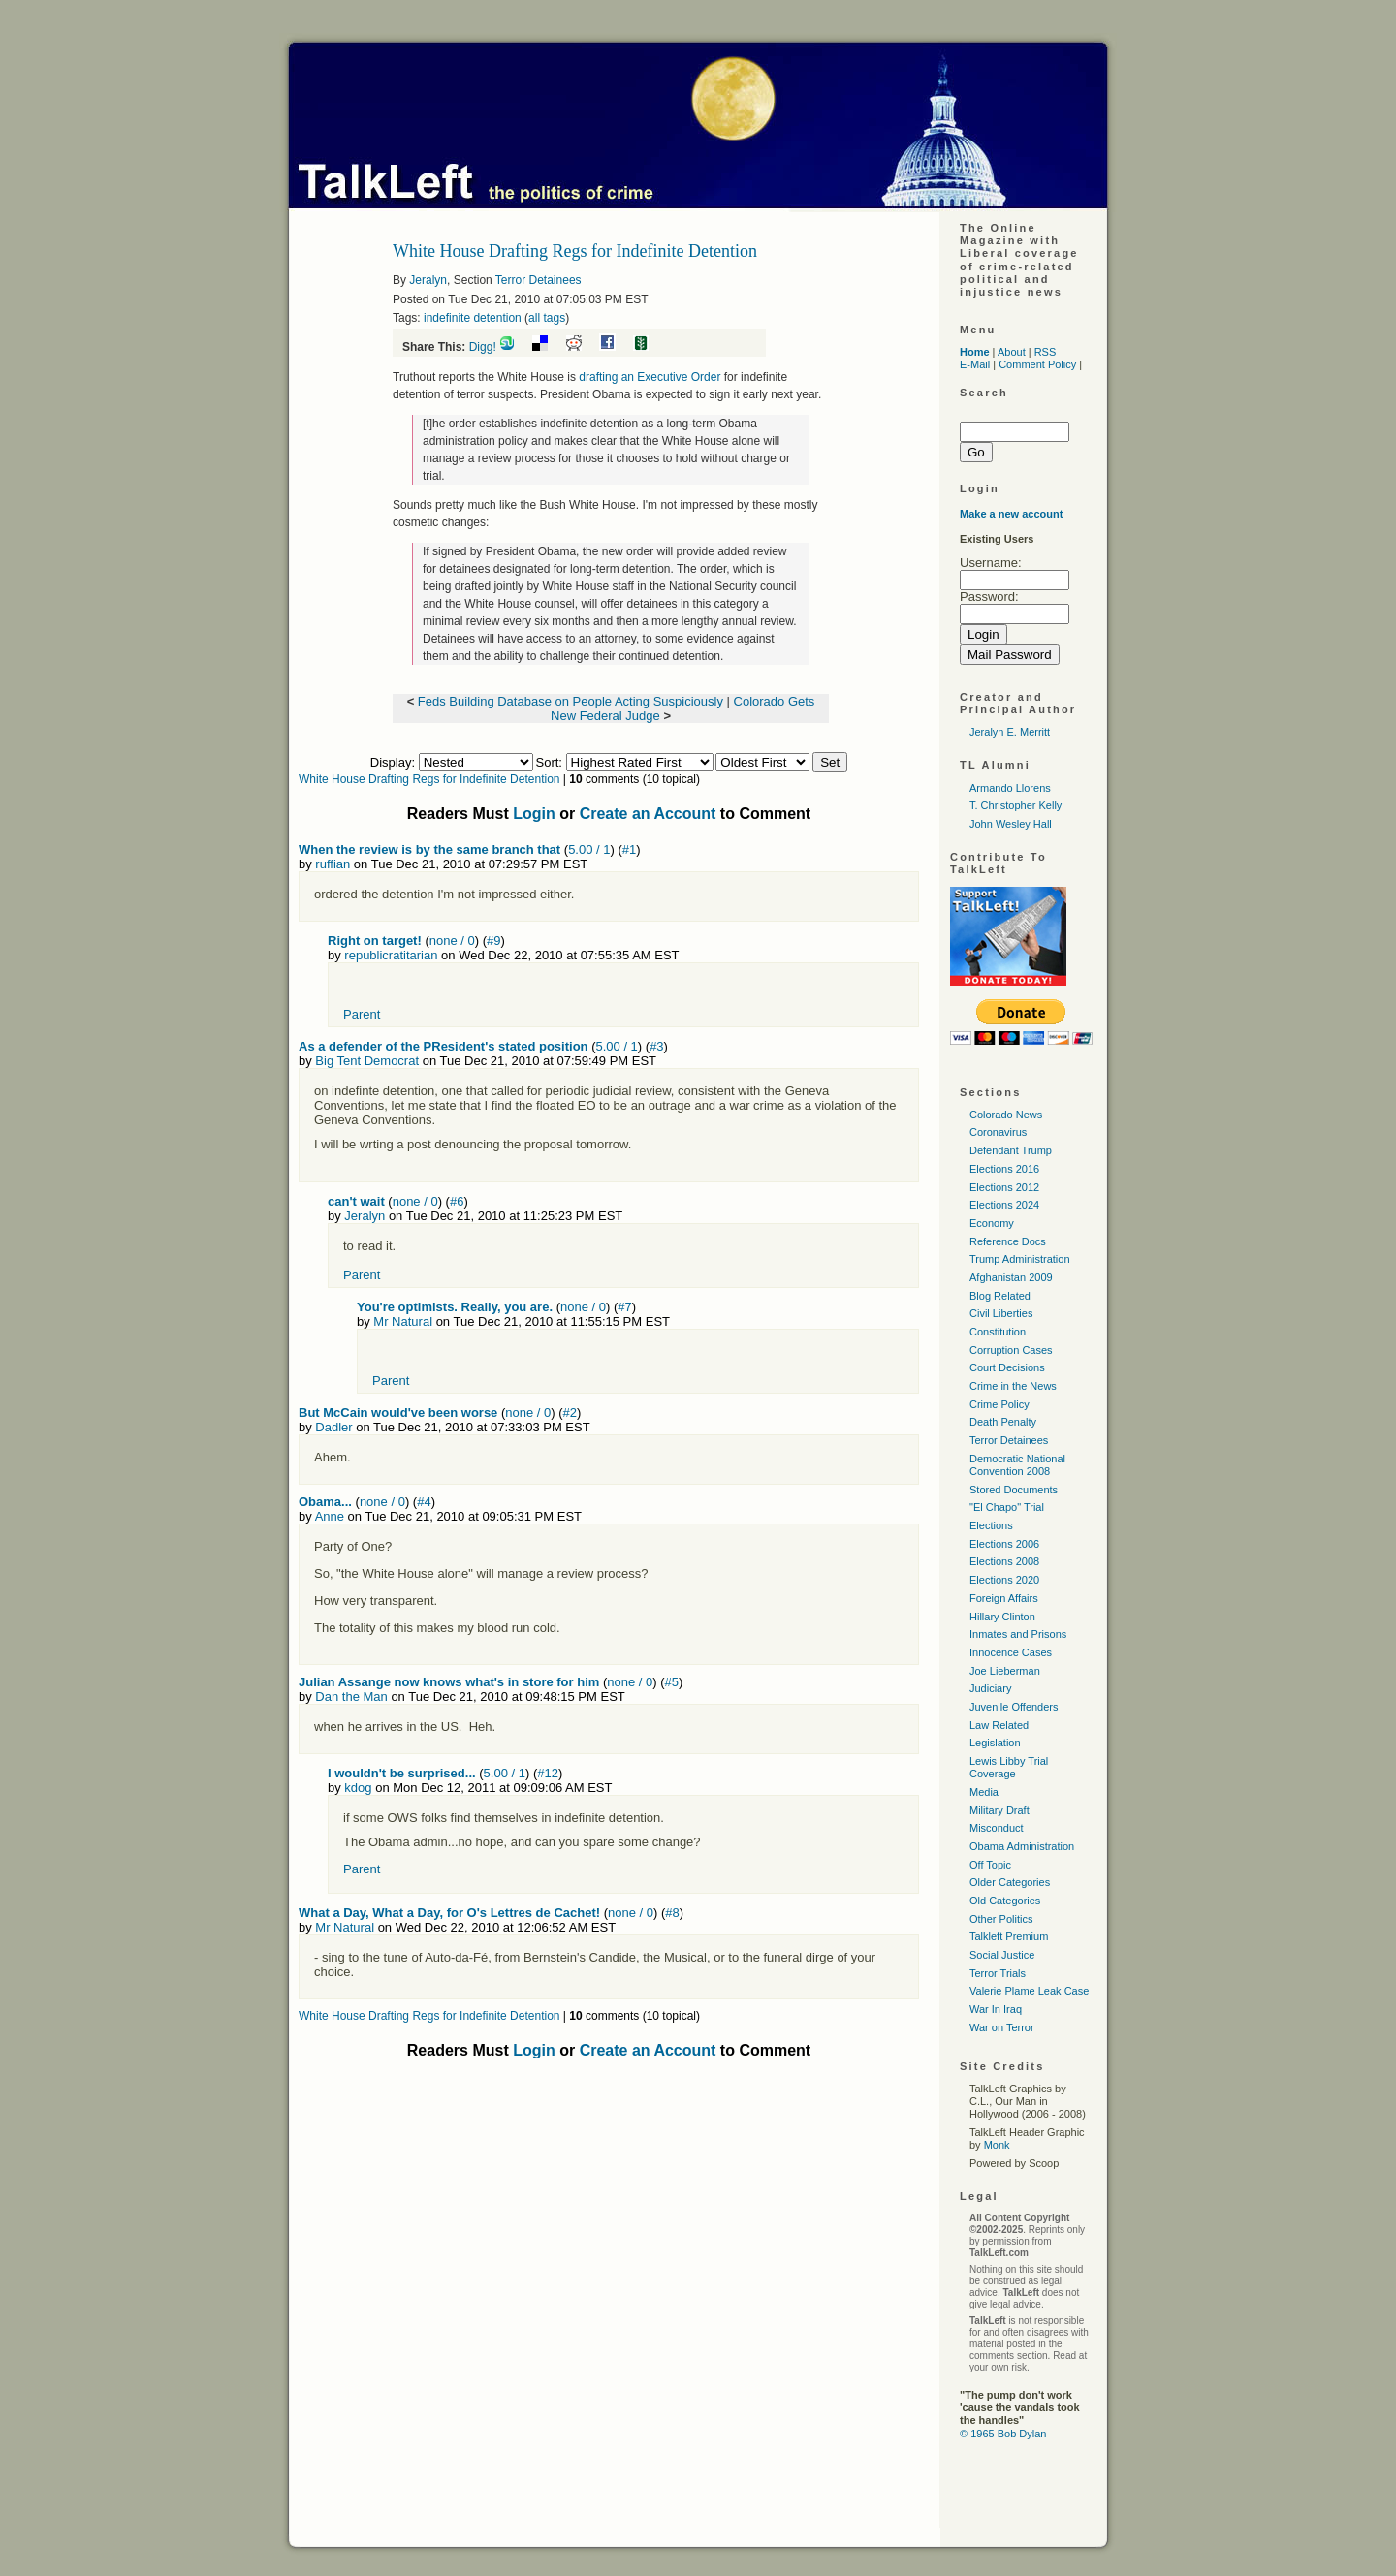 The width and height of the screenshot is (1396, 2576). I want to click on Elections, so click(991, 1525).